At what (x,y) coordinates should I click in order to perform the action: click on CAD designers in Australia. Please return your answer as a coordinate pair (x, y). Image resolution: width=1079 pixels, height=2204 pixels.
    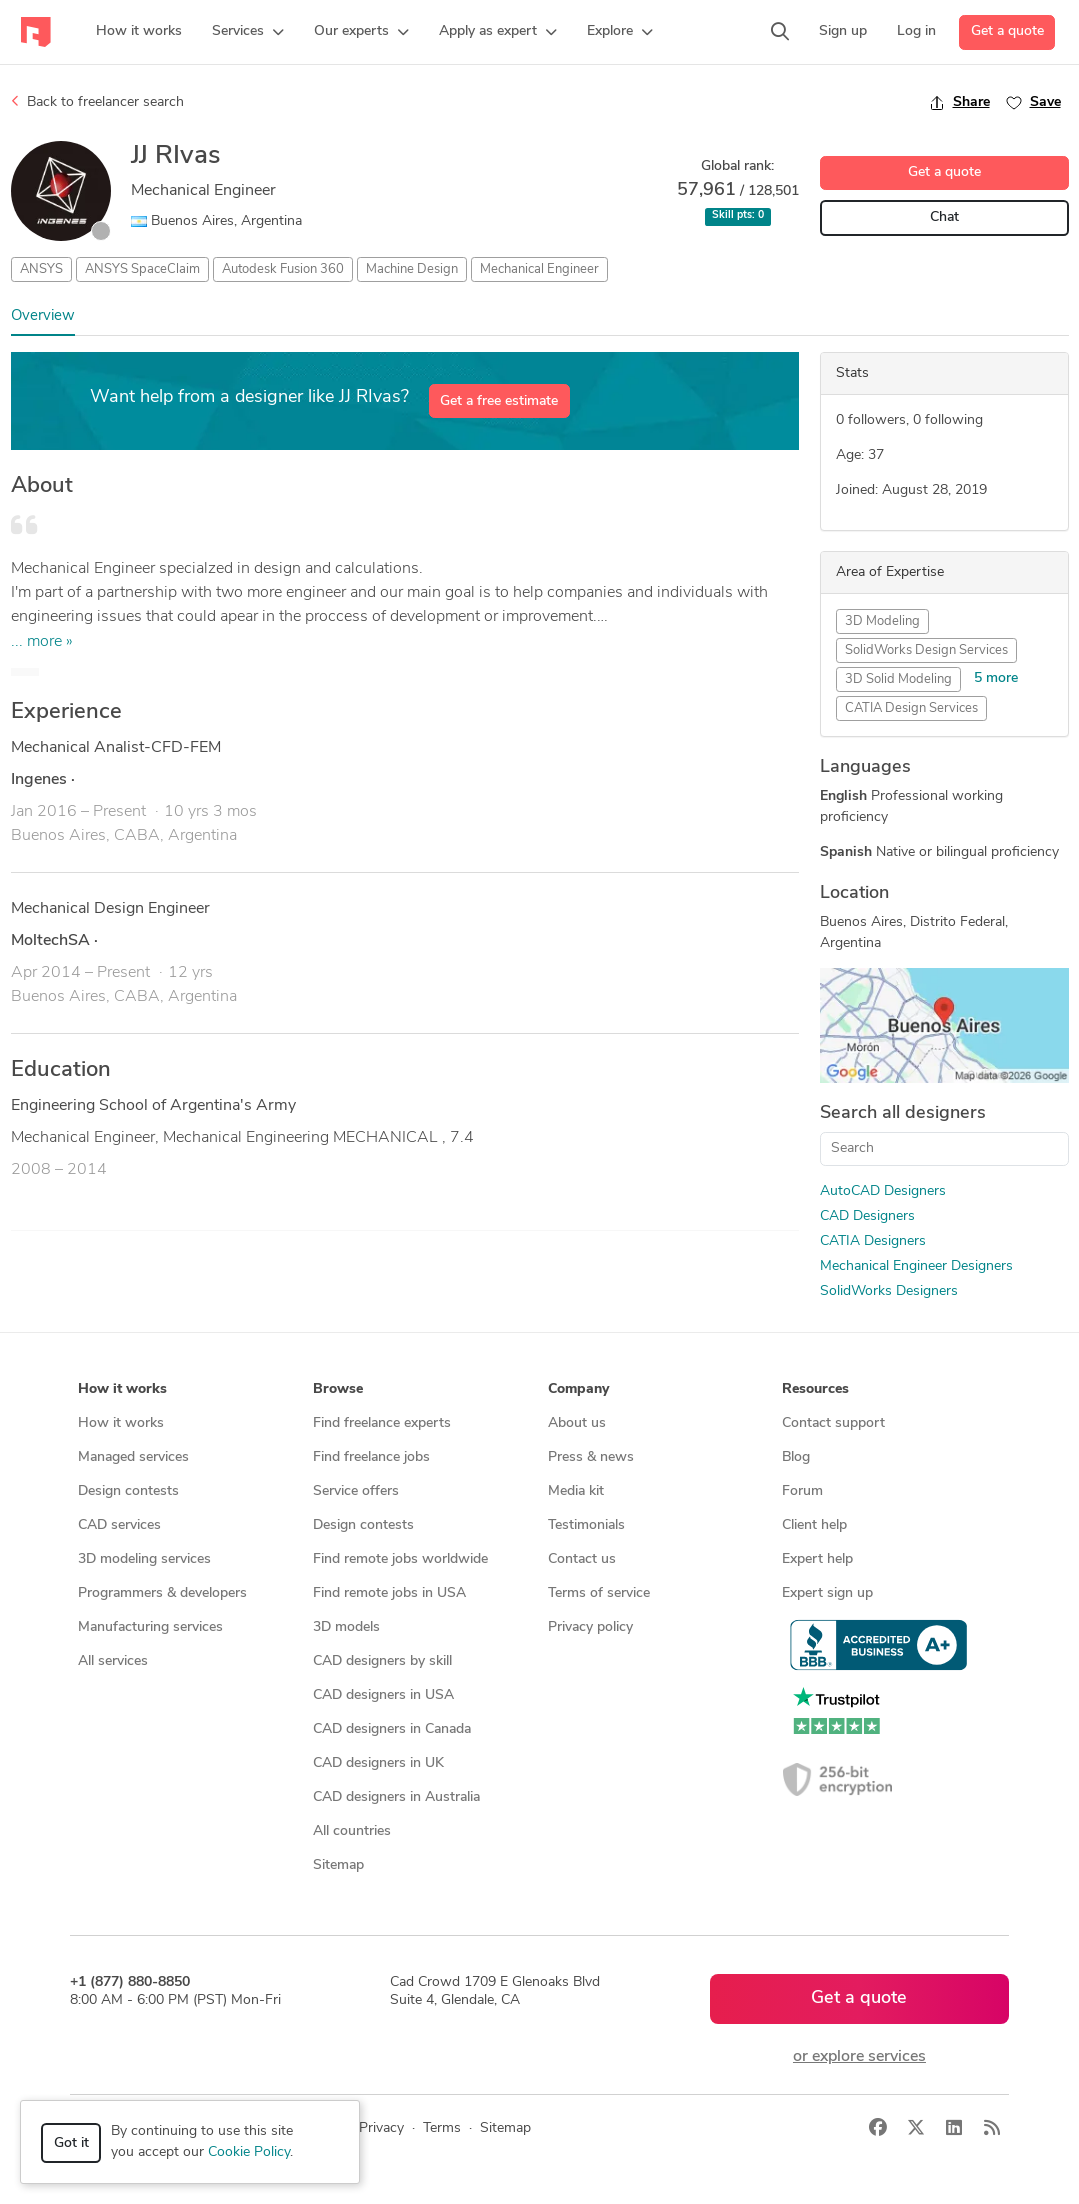
    Looking at the image, I should click on (396, 1797).